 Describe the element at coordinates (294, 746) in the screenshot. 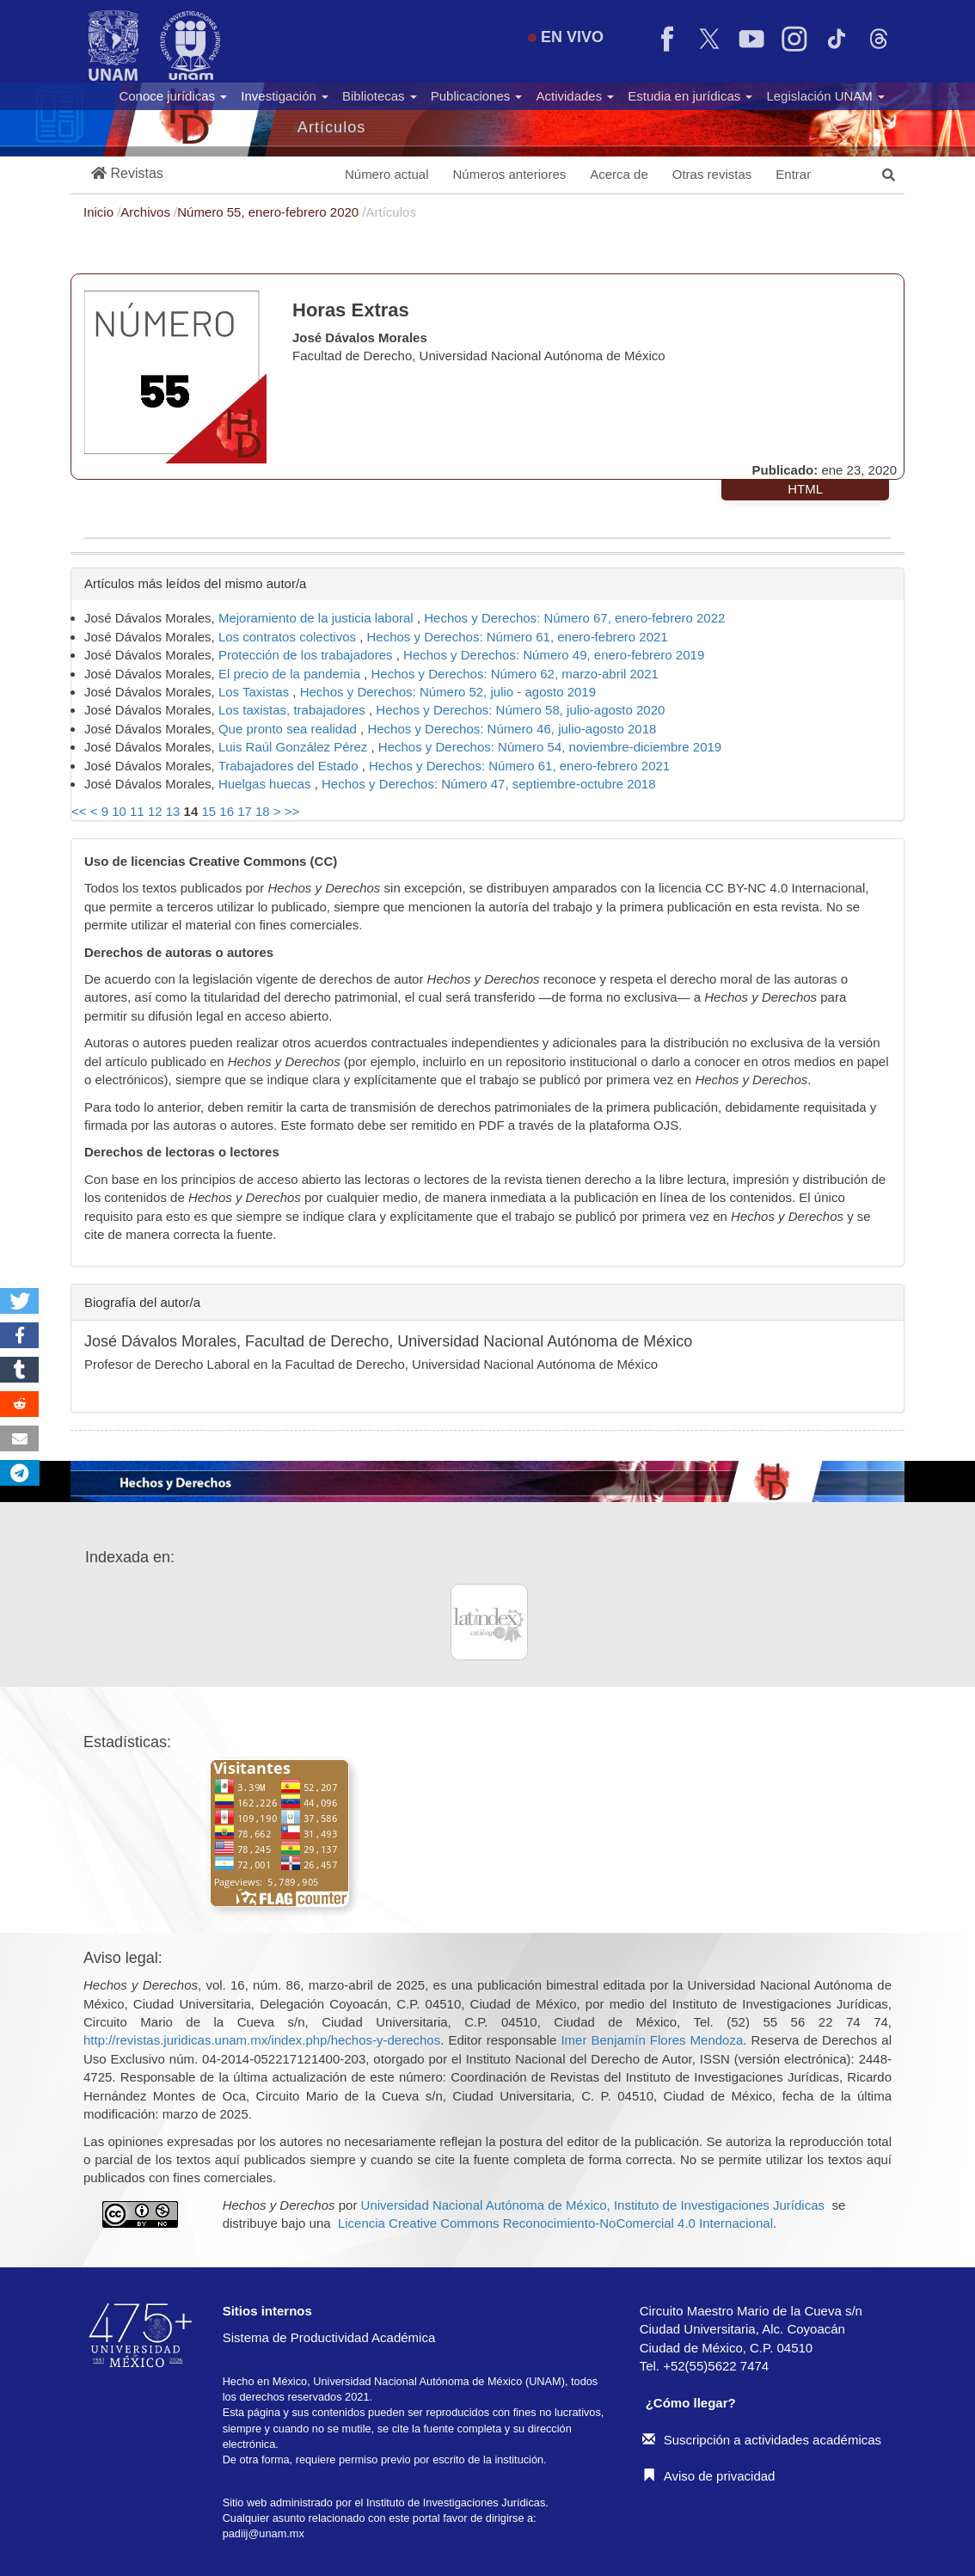

I see `Luis Raúl González Pérez` at that location.